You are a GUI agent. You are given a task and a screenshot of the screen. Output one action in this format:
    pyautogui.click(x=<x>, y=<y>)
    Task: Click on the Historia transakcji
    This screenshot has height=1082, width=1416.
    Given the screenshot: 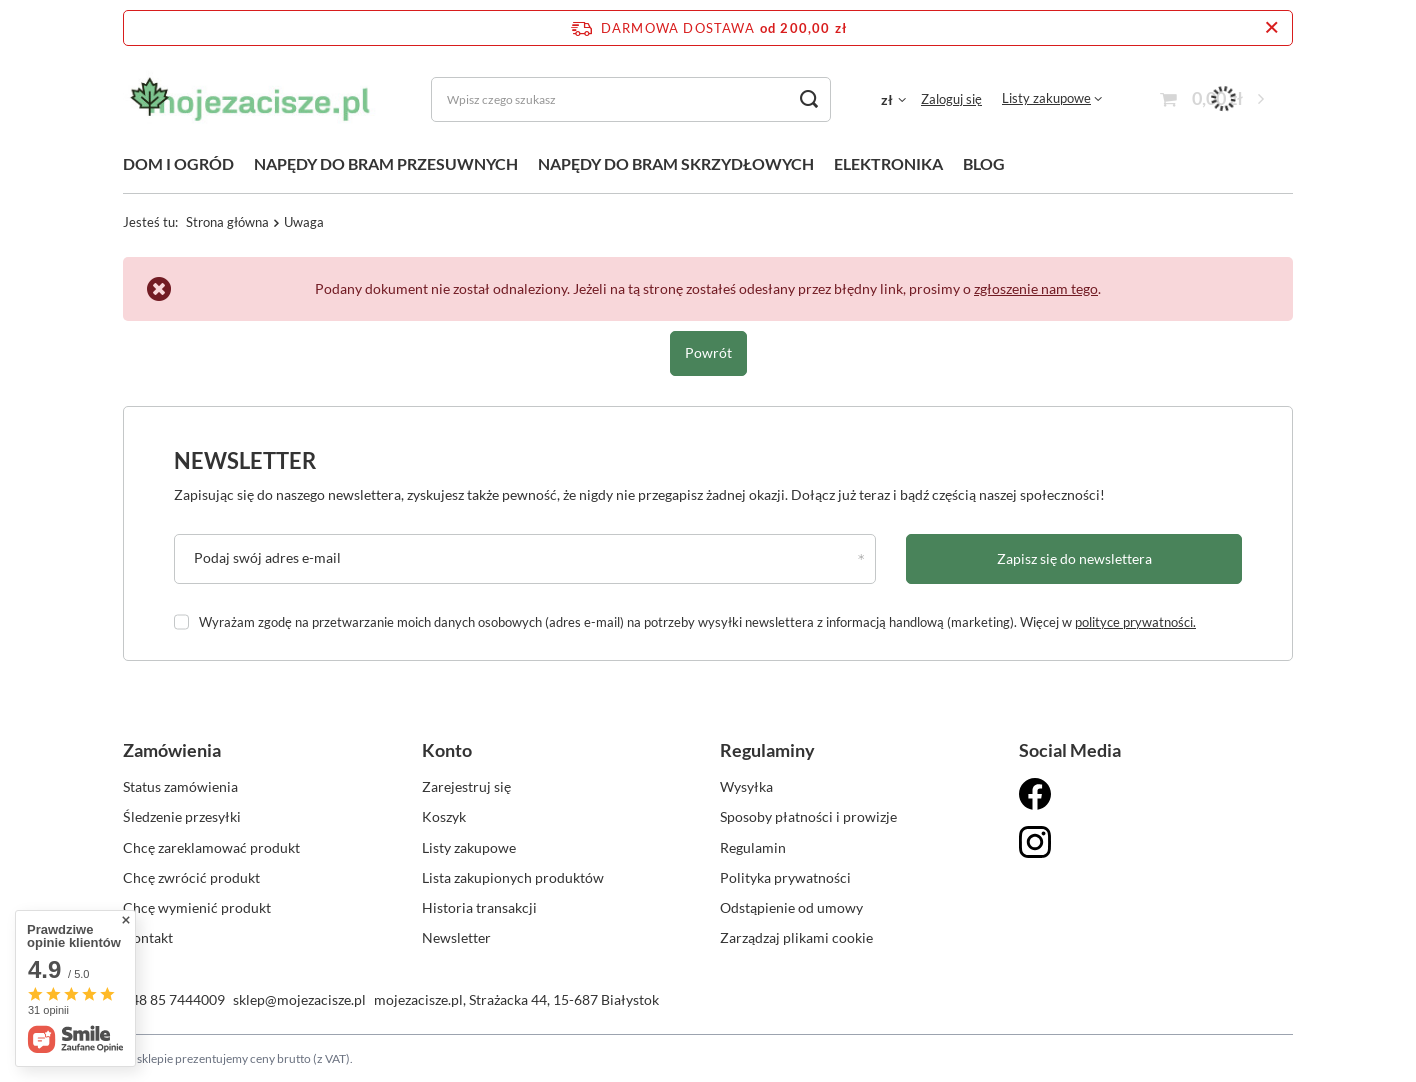 What is the action you would take?
    pyautogui.click(x=479, y=907)
    